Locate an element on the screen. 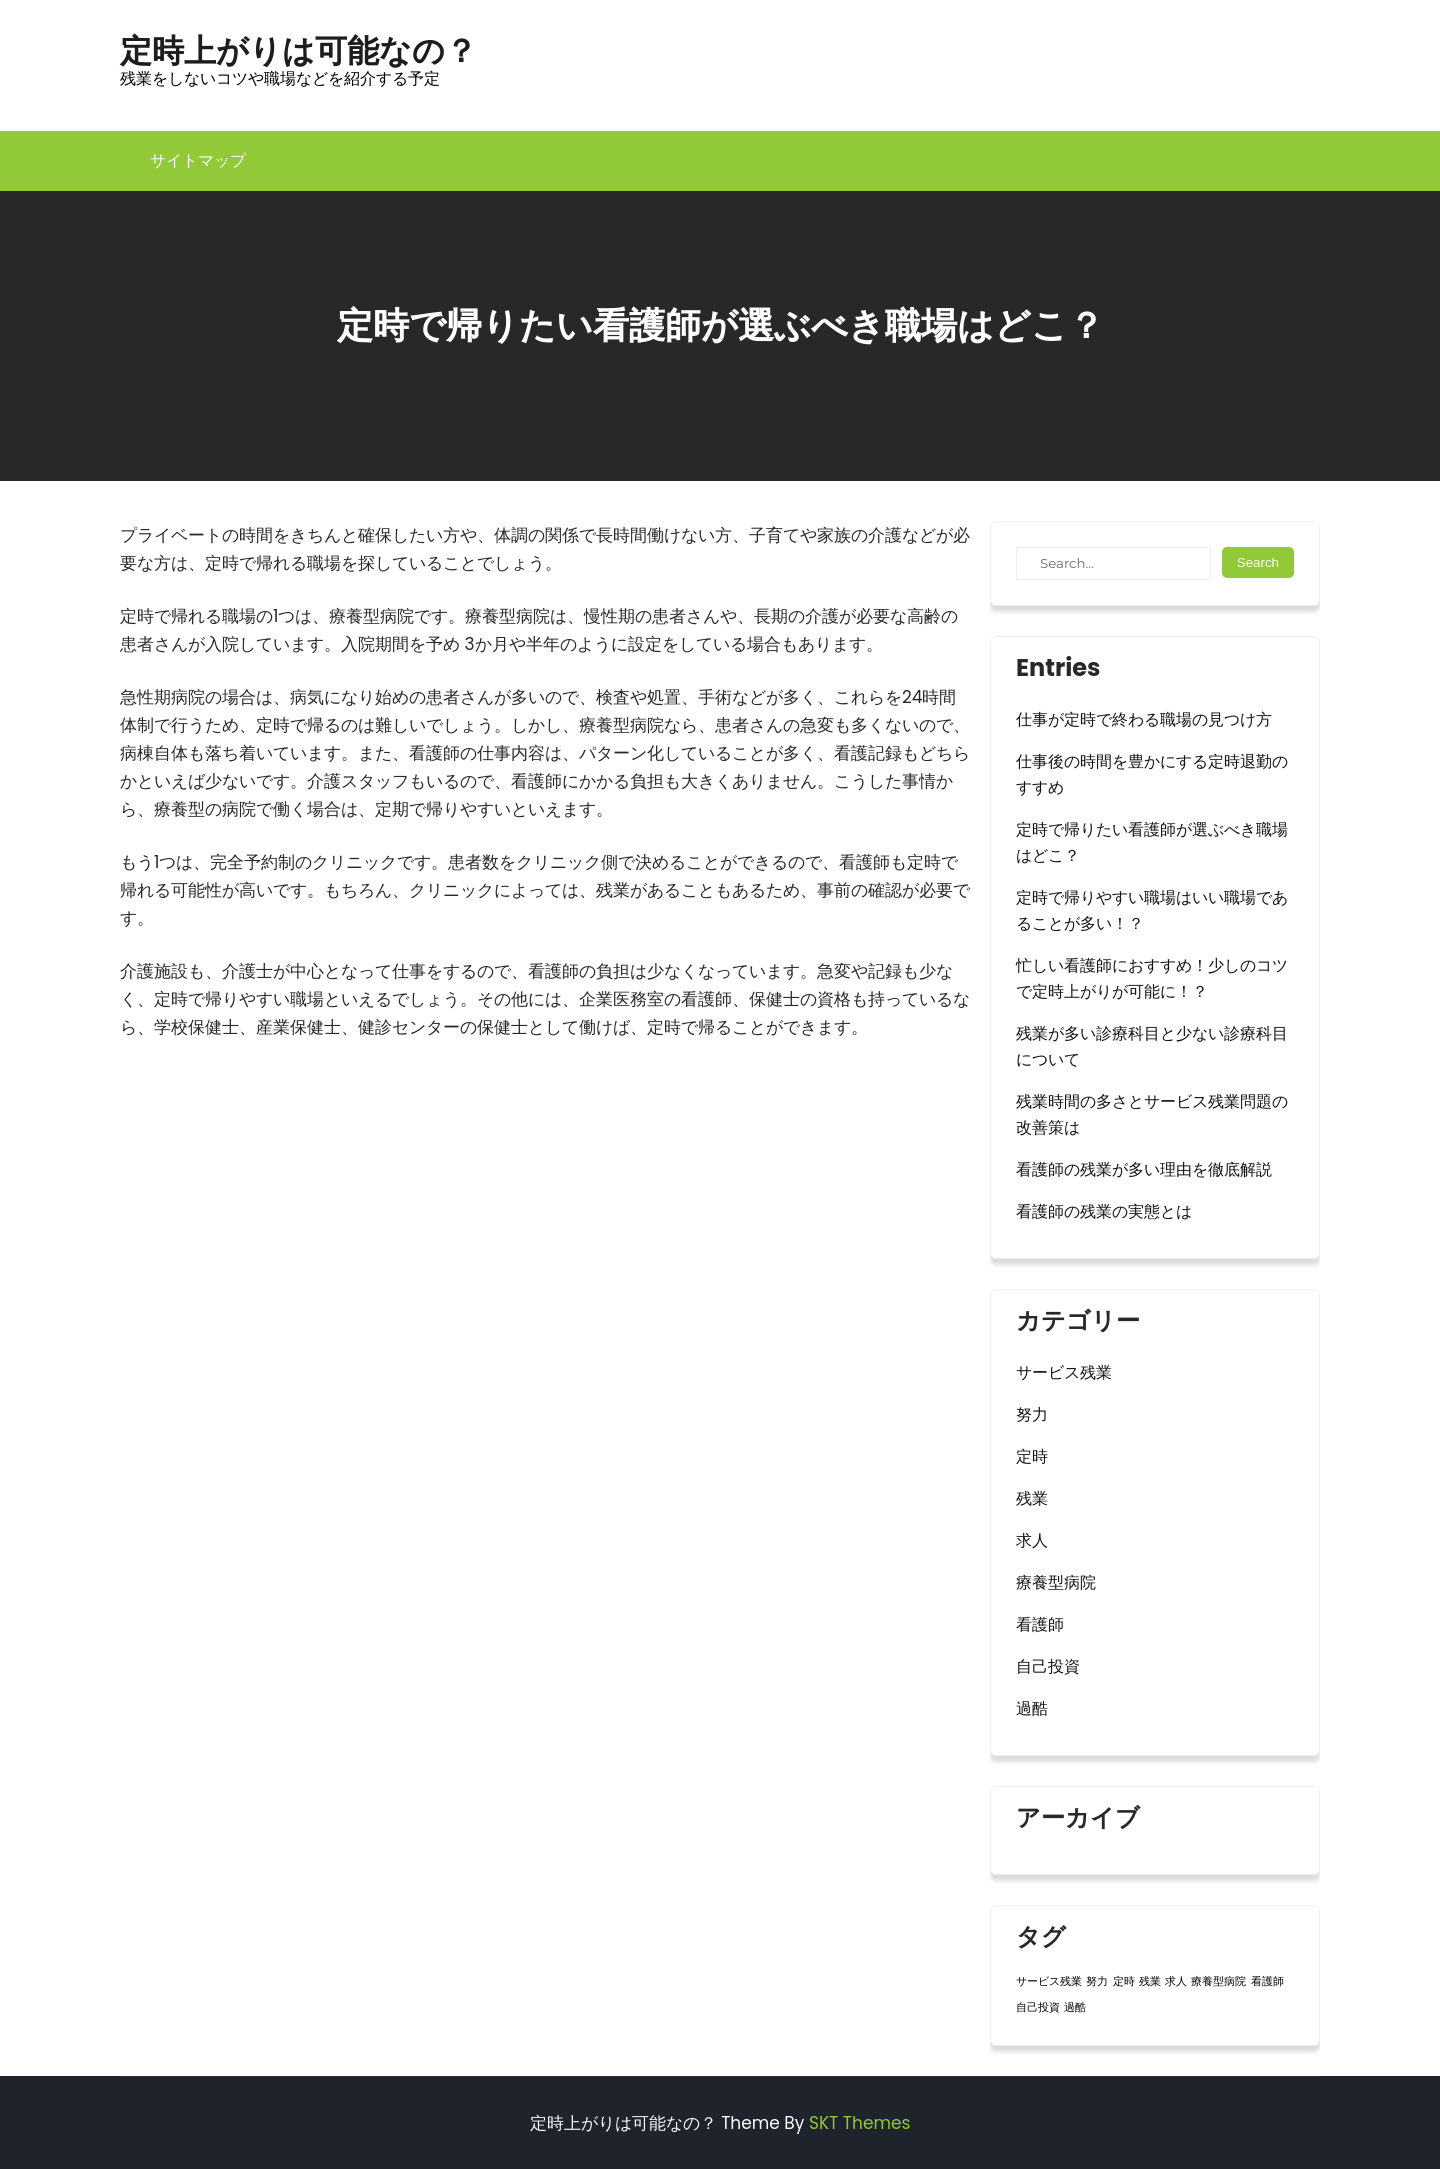 This screenshot has width=1440, height=2169. 自己投資 [自己投資 (1個の項目)] is located at coordinates (1038, 2007).